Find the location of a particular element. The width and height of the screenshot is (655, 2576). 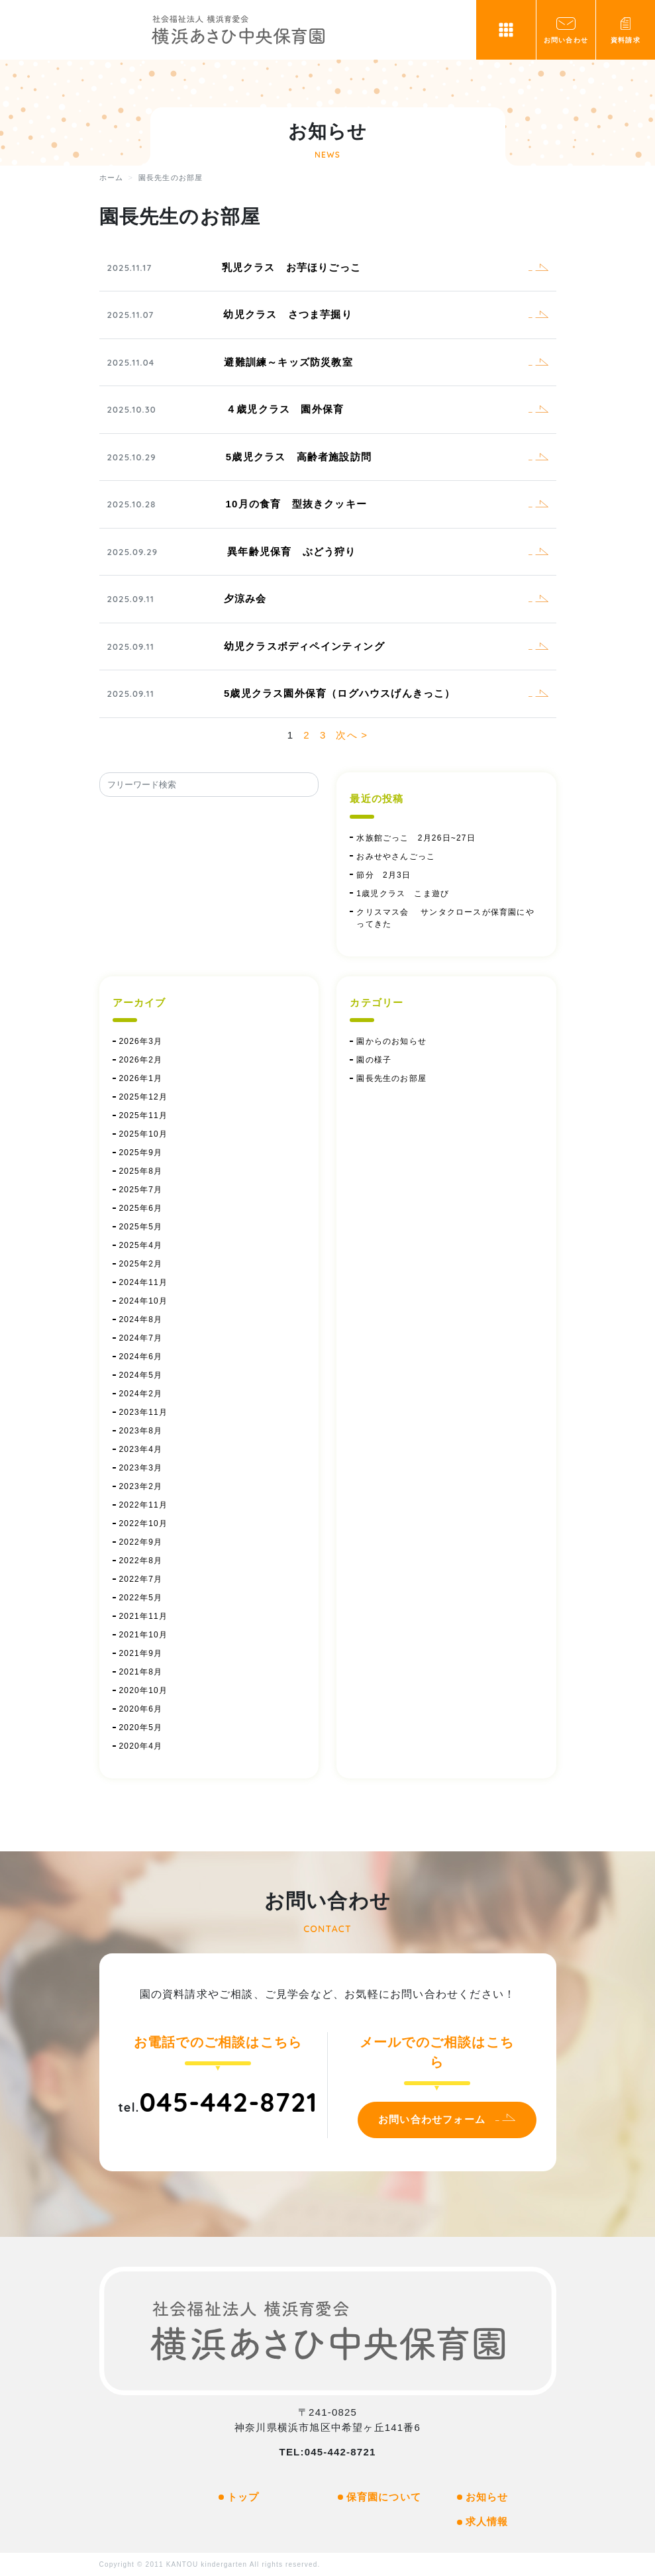

1歳児クラス こま遊び is located at coordinates (402, 893).